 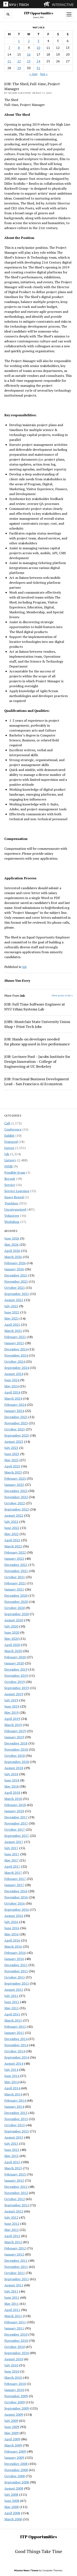 I want to click on July 2025, so click(x=11, y=1306).